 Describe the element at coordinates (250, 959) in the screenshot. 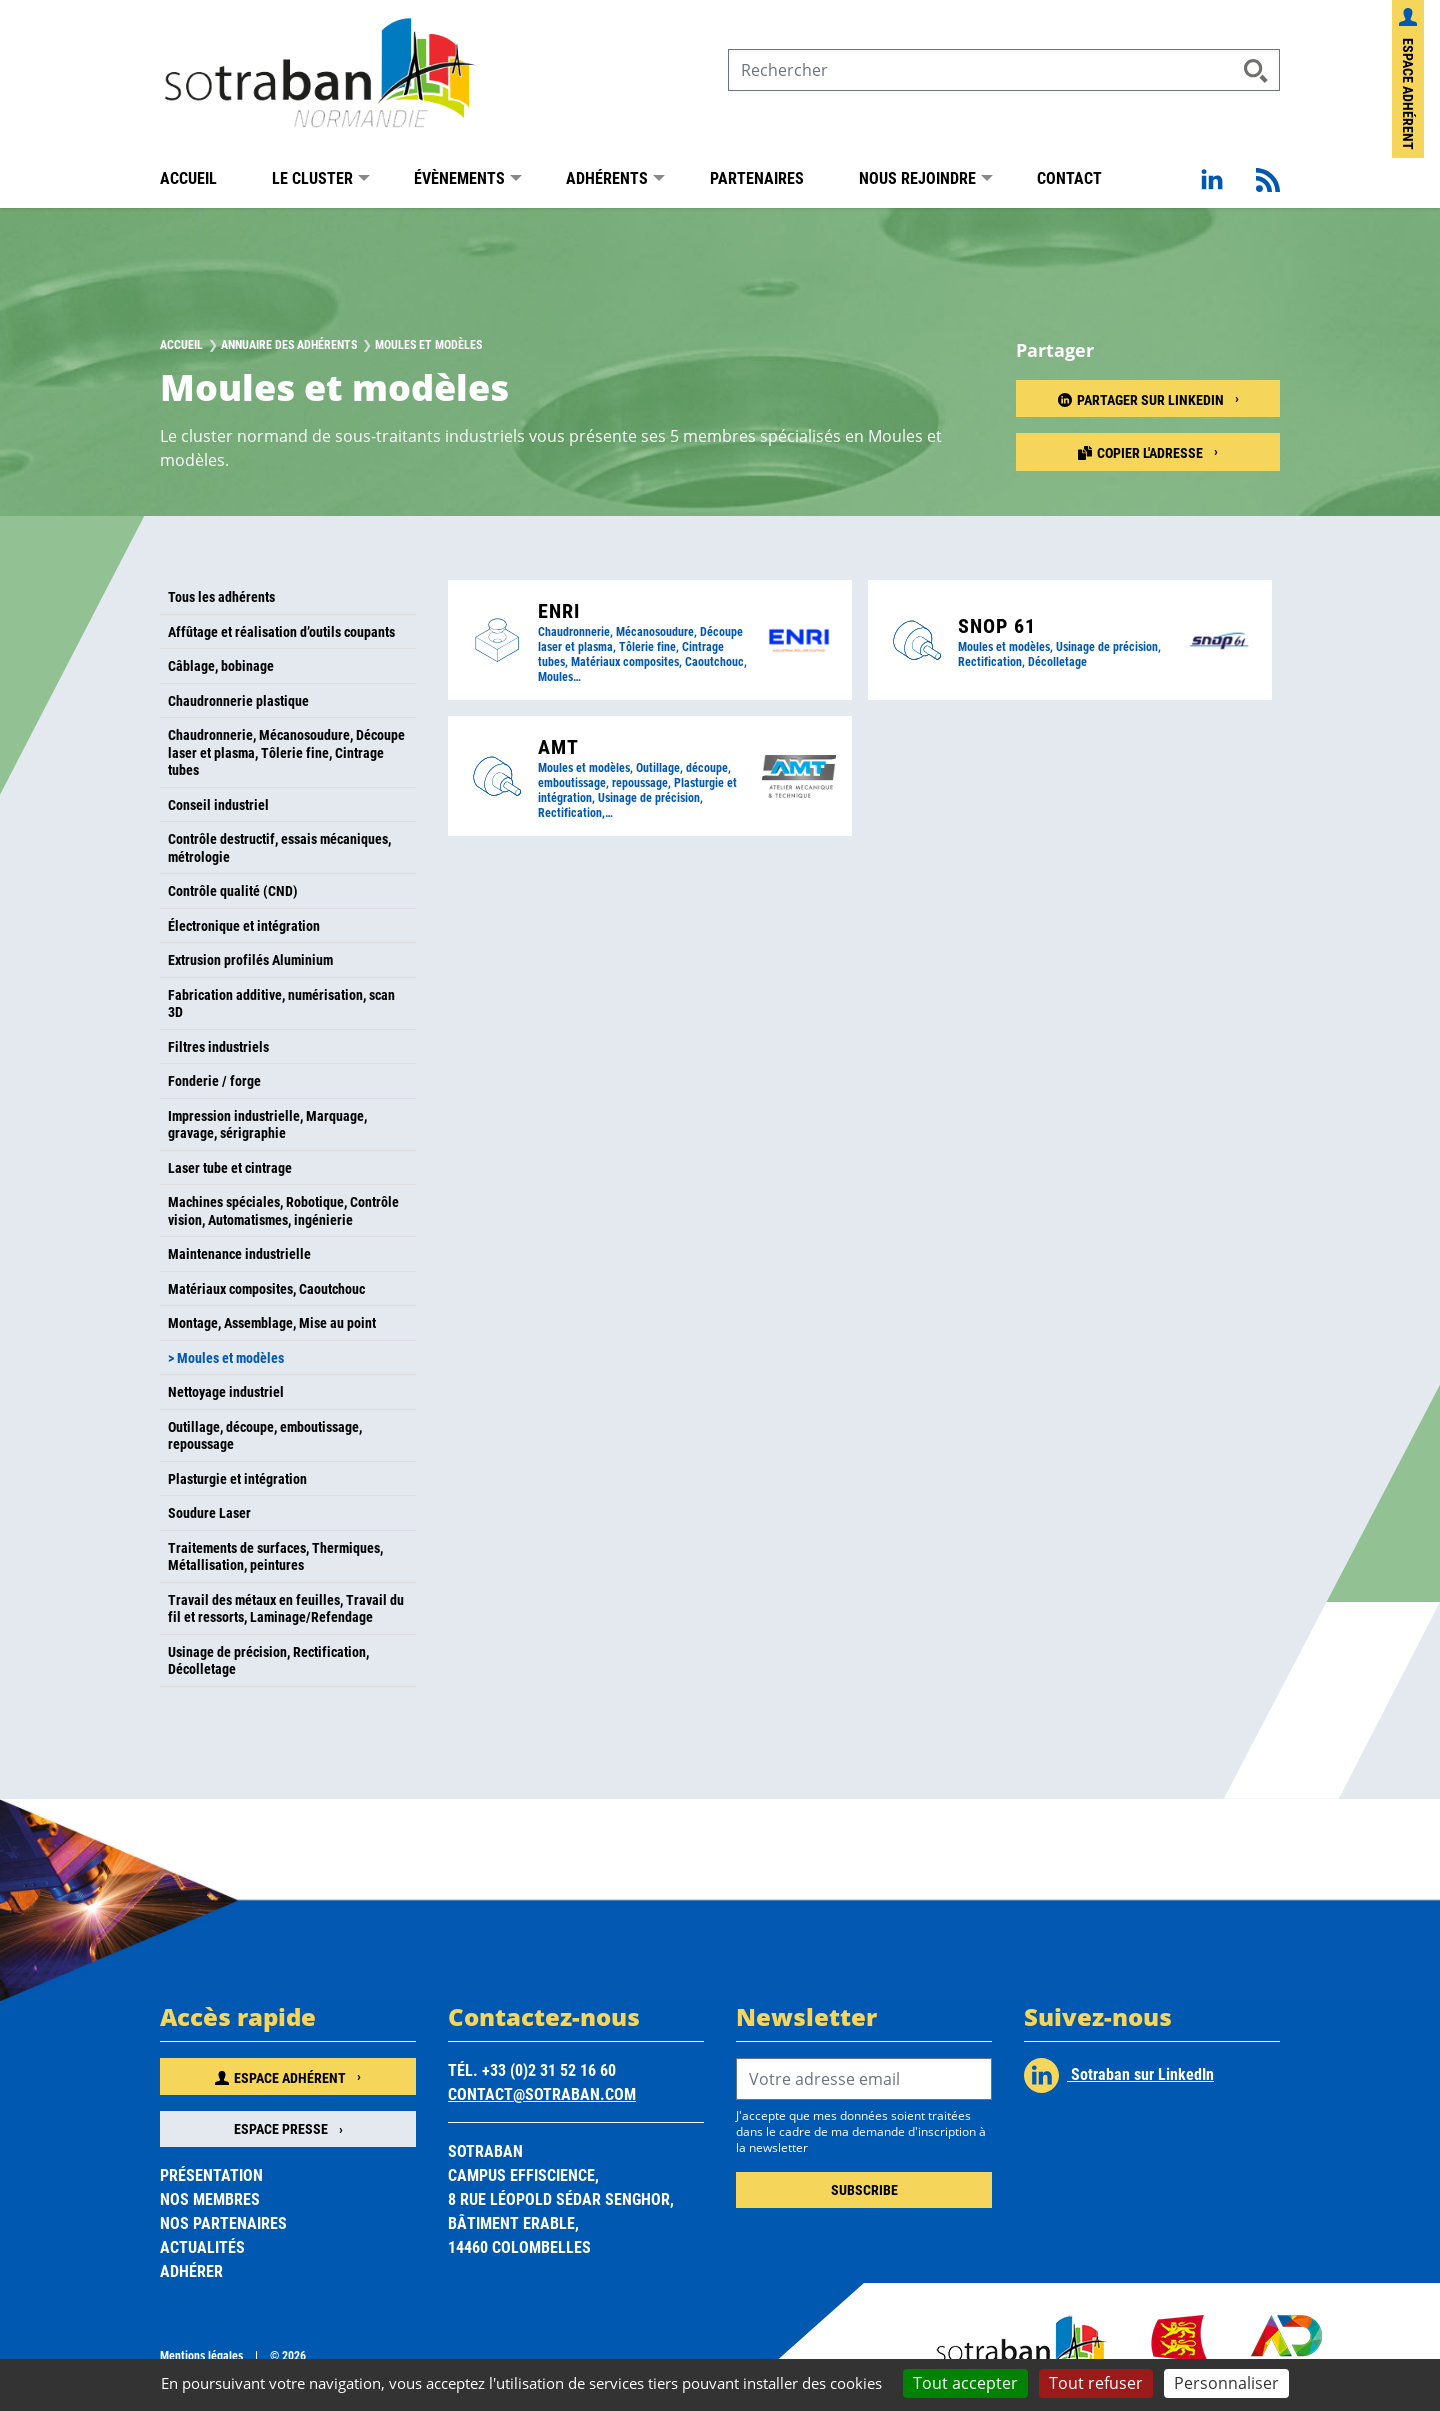

I see `Extrusion profilés Aluminium` at that location.